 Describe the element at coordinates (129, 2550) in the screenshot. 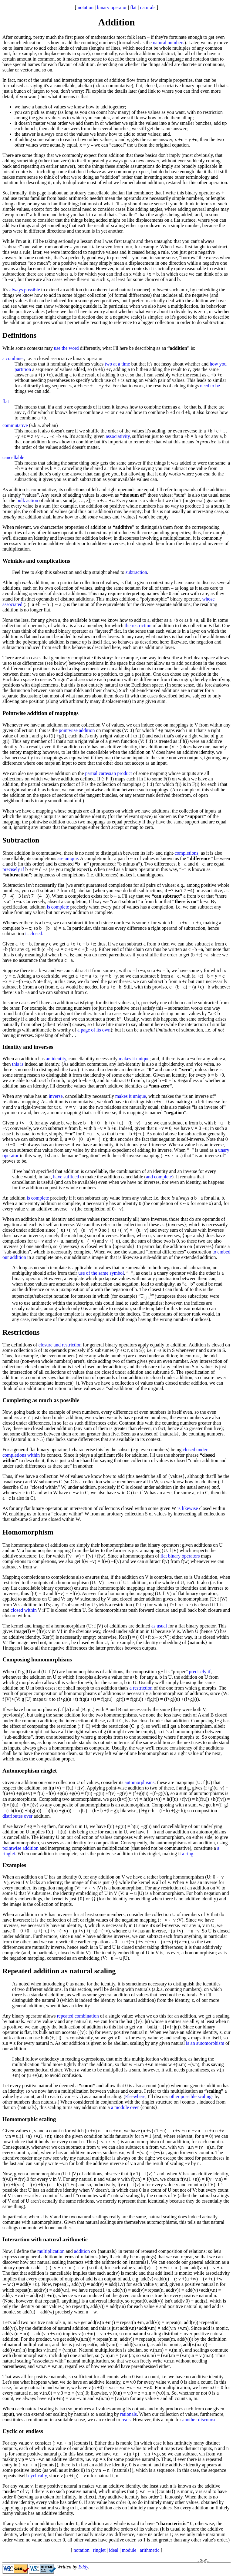

I see `module` at that location.